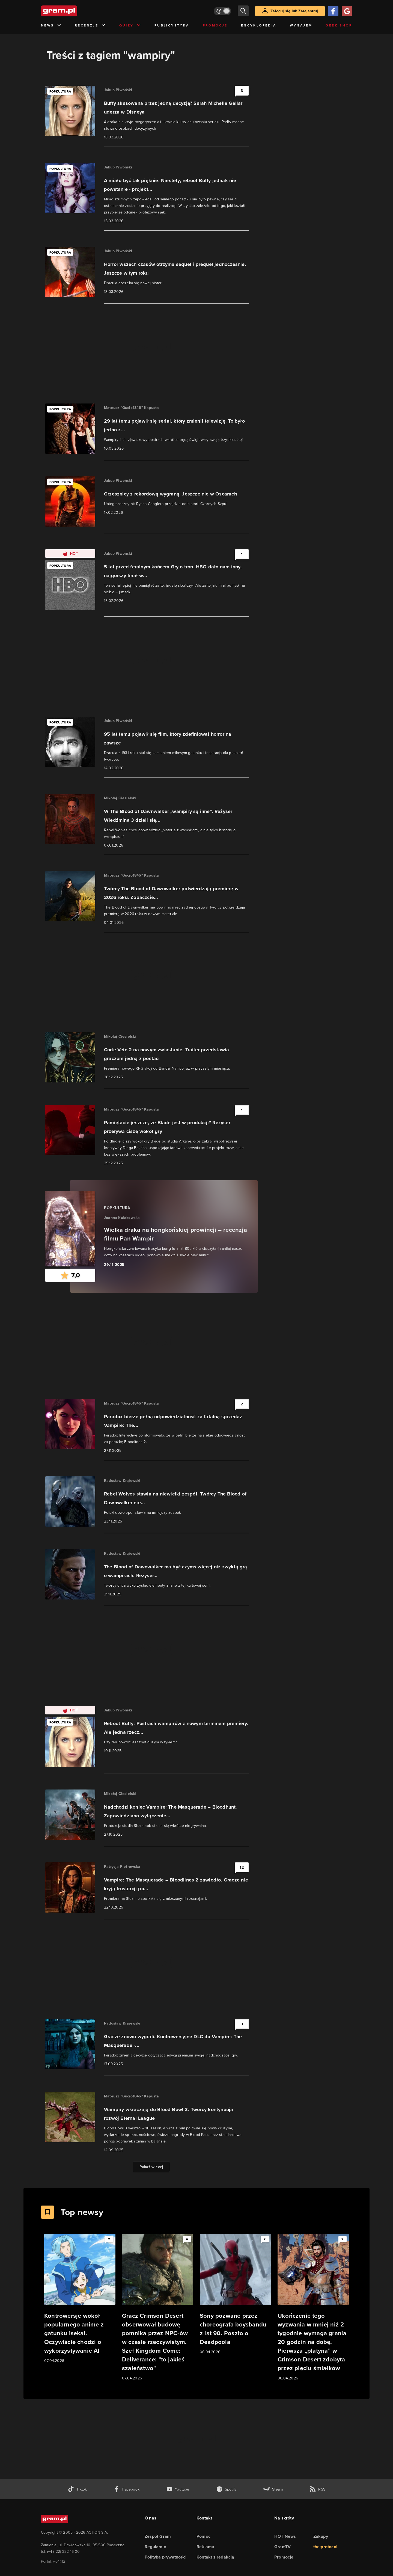  Describe the element at coordinates (205, 2547) in the screenshot. I see `Reklama` at that location.